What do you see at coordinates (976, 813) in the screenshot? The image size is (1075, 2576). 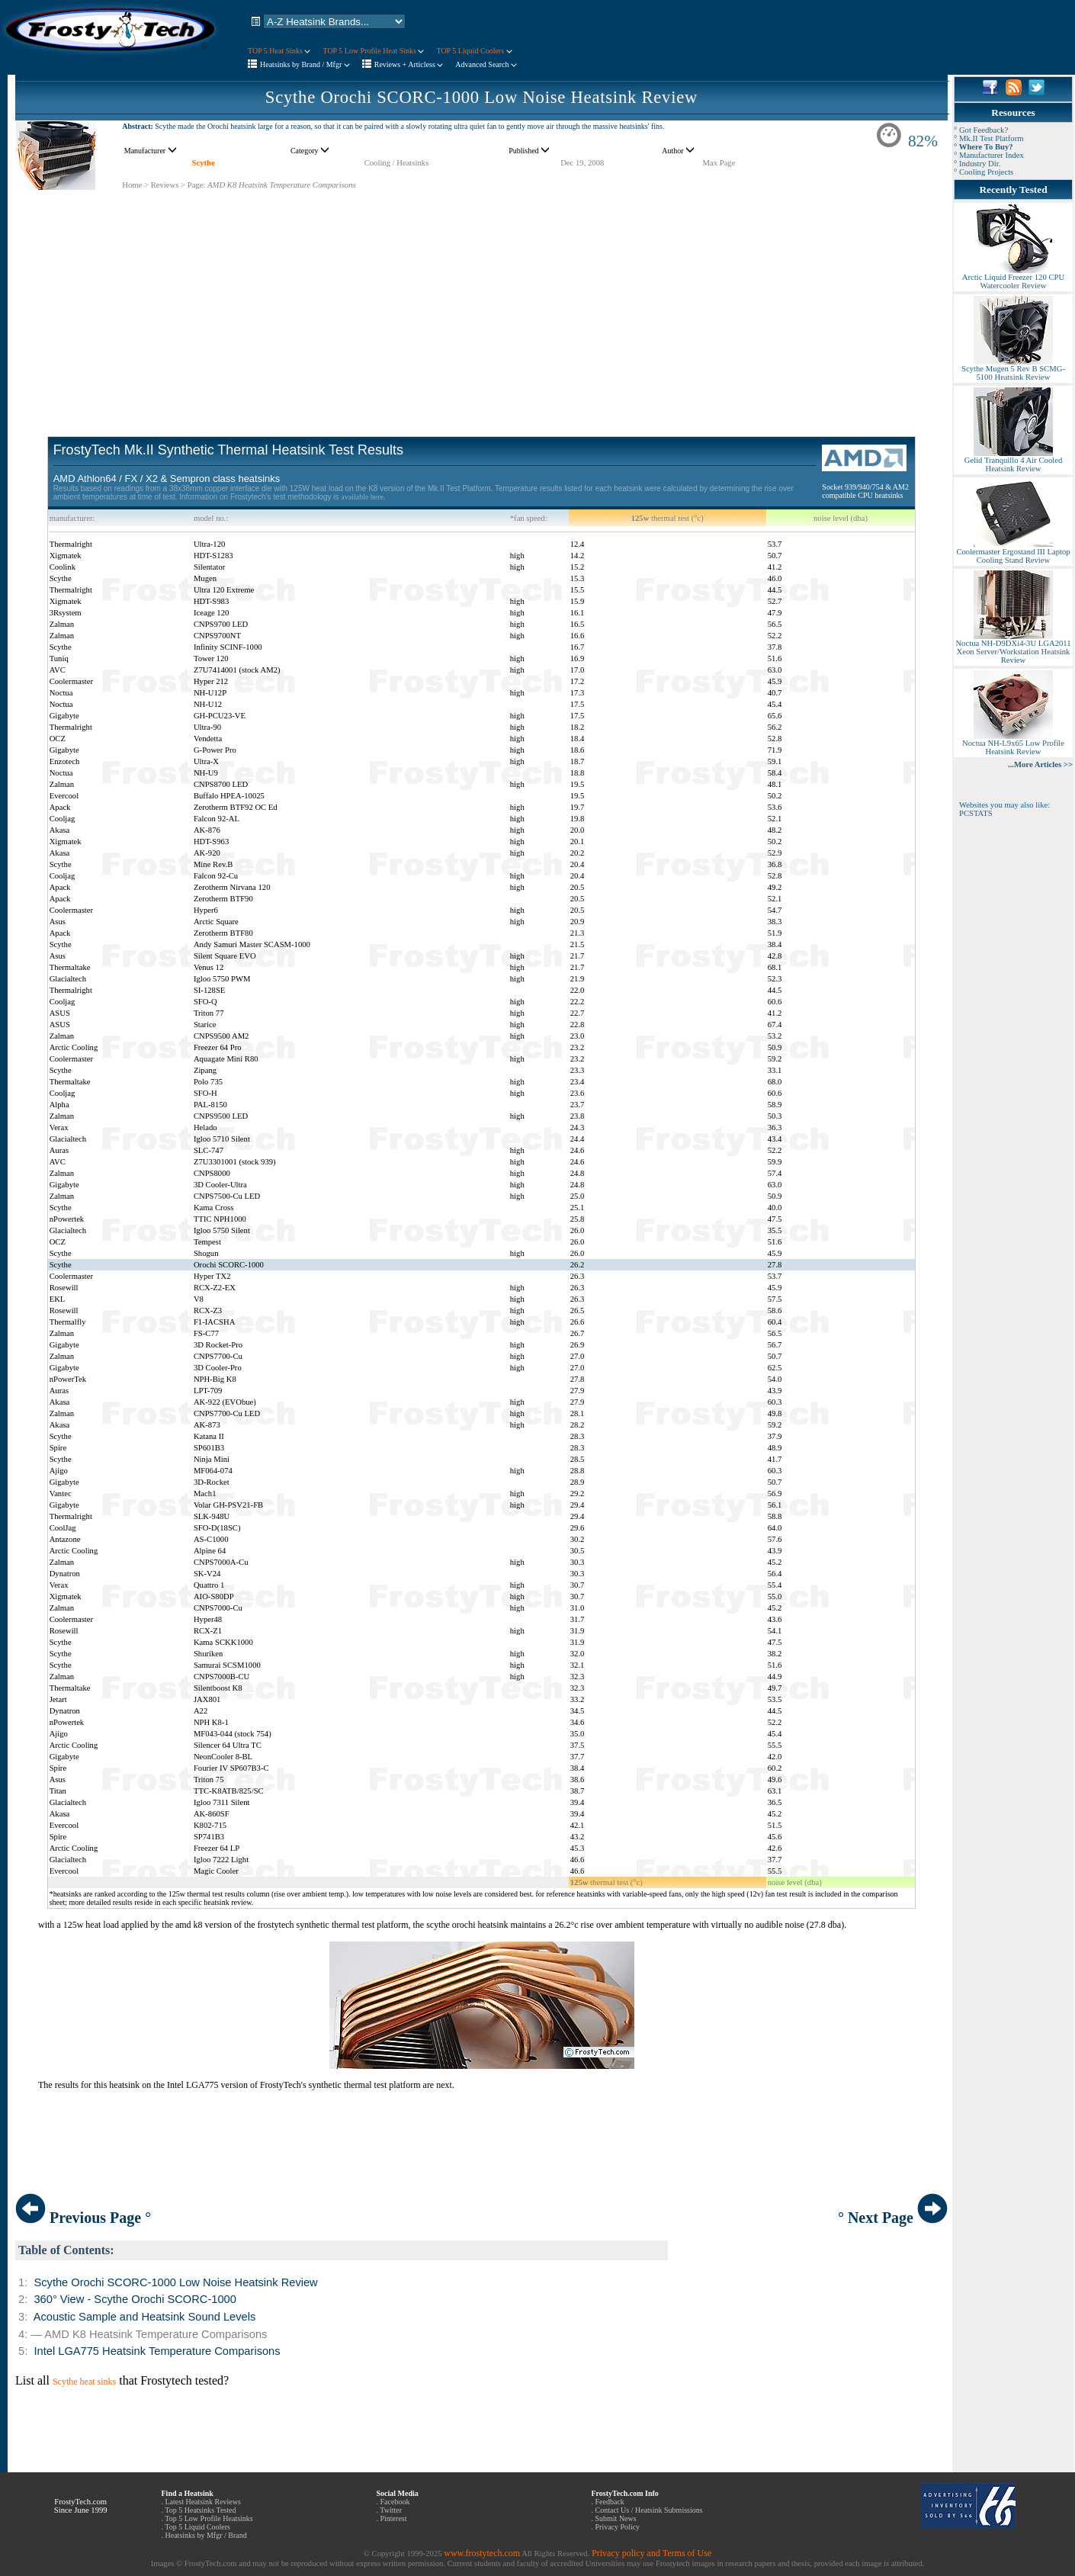 I see `PCSTATS` at bounding box center [976, 813].